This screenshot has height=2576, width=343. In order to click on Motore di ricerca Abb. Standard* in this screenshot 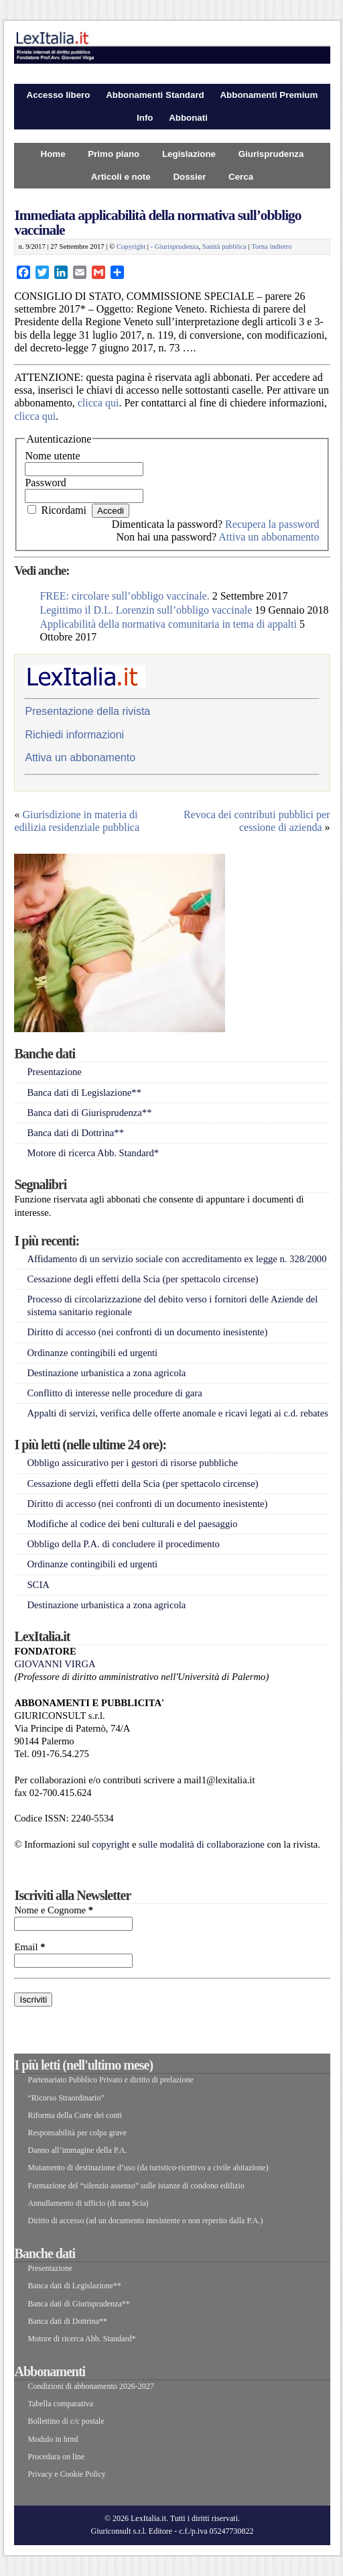, I will do `click(93, 1152)`.